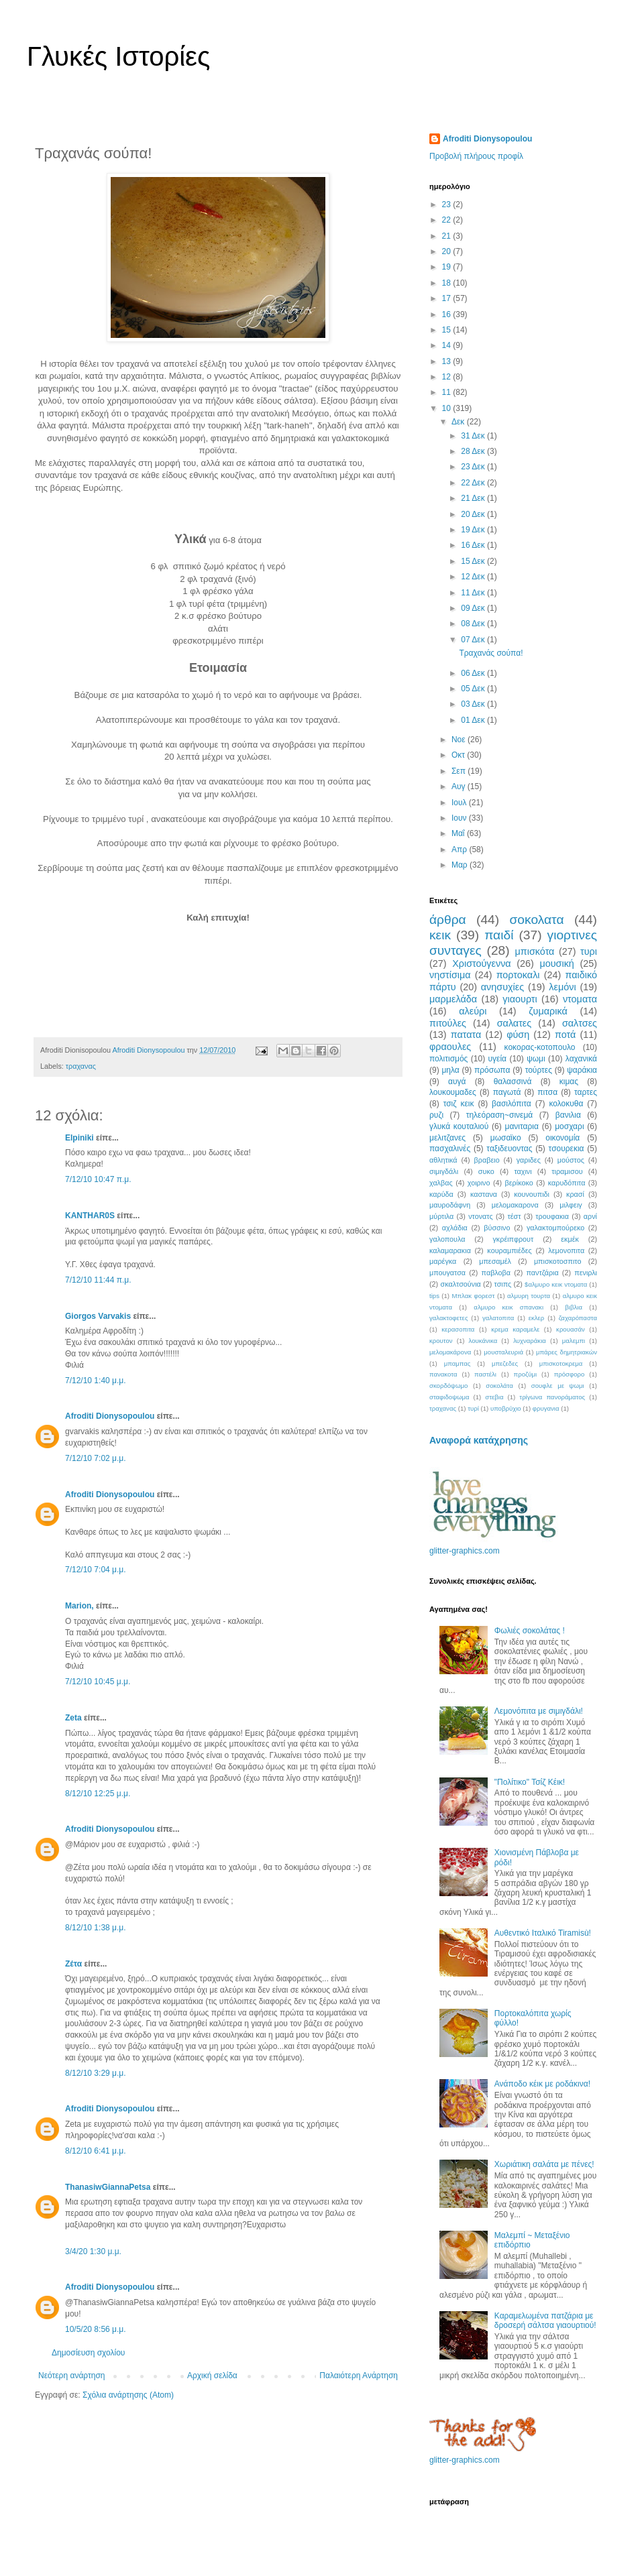 The width and height of the screenshot is (644, 2576). What do you see at coordinates (447, 920) in the screenshot?
I see `άρθρα` at bounding box center [447, 920].